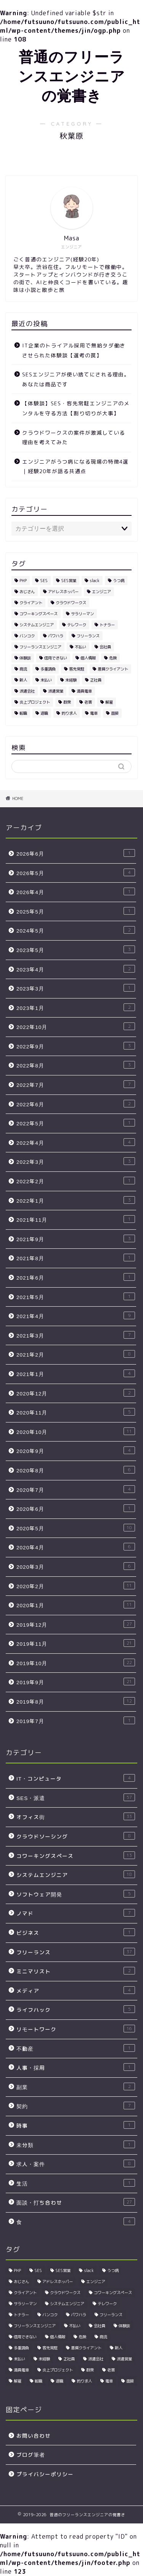 This screenshot has height=2576, width=143. I want to click on 2023年1月, so click(75, 1007).